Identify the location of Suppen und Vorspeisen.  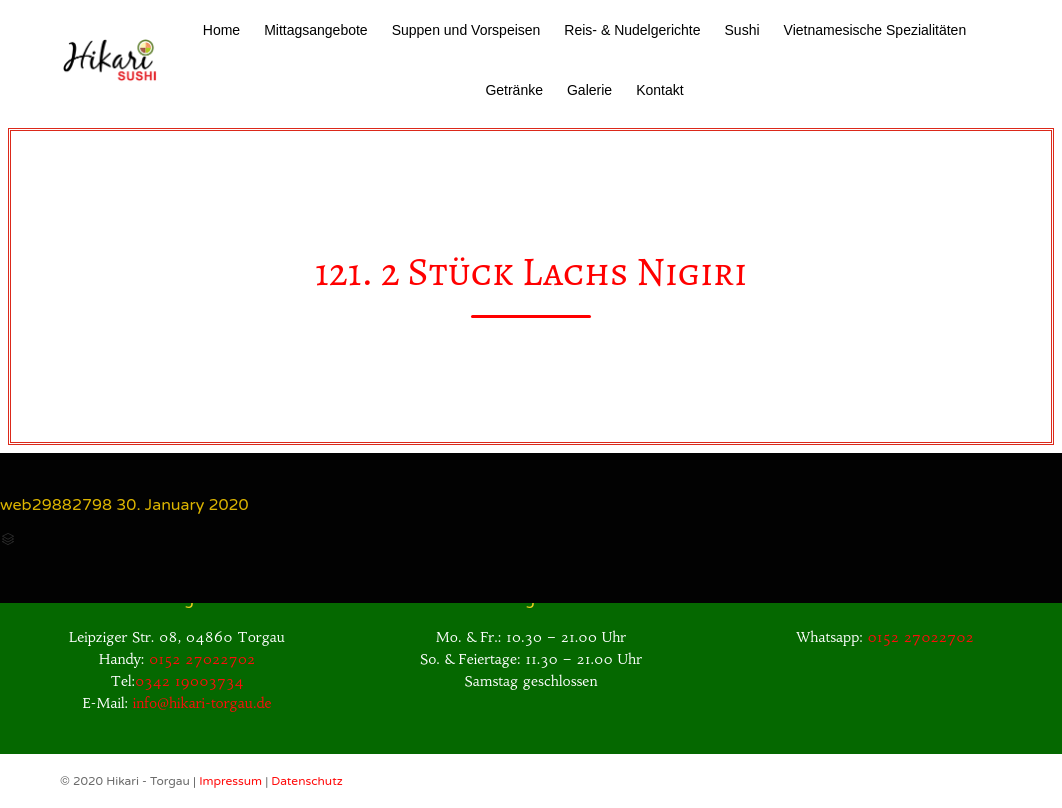
(466, 30).